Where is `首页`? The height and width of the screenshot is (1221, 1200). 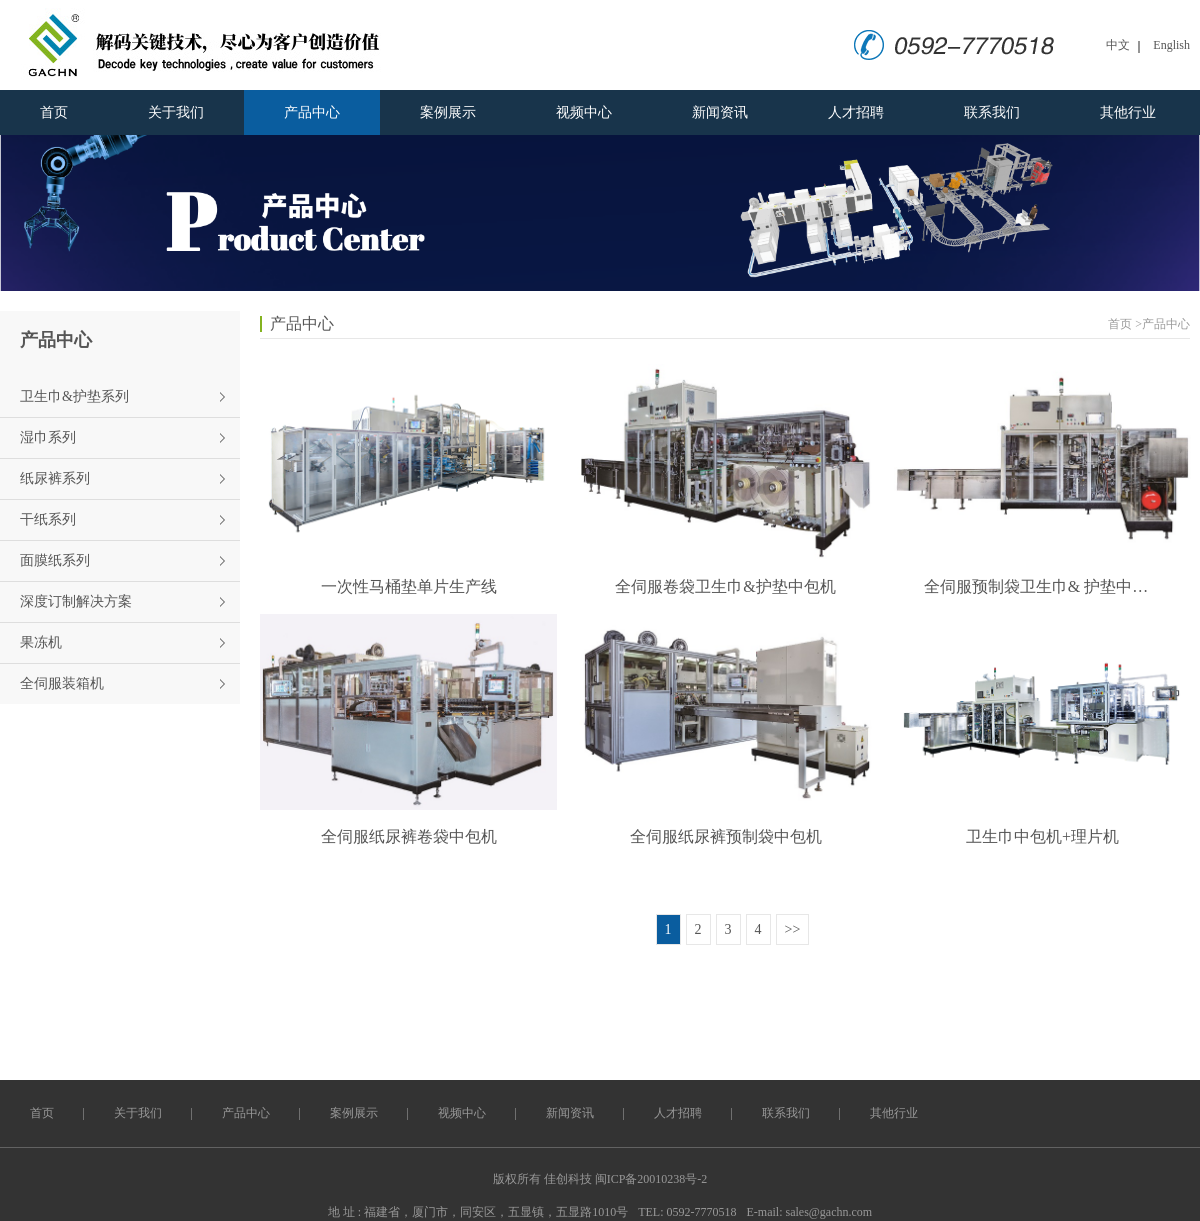
首页 is located at coordinates (54, 112).